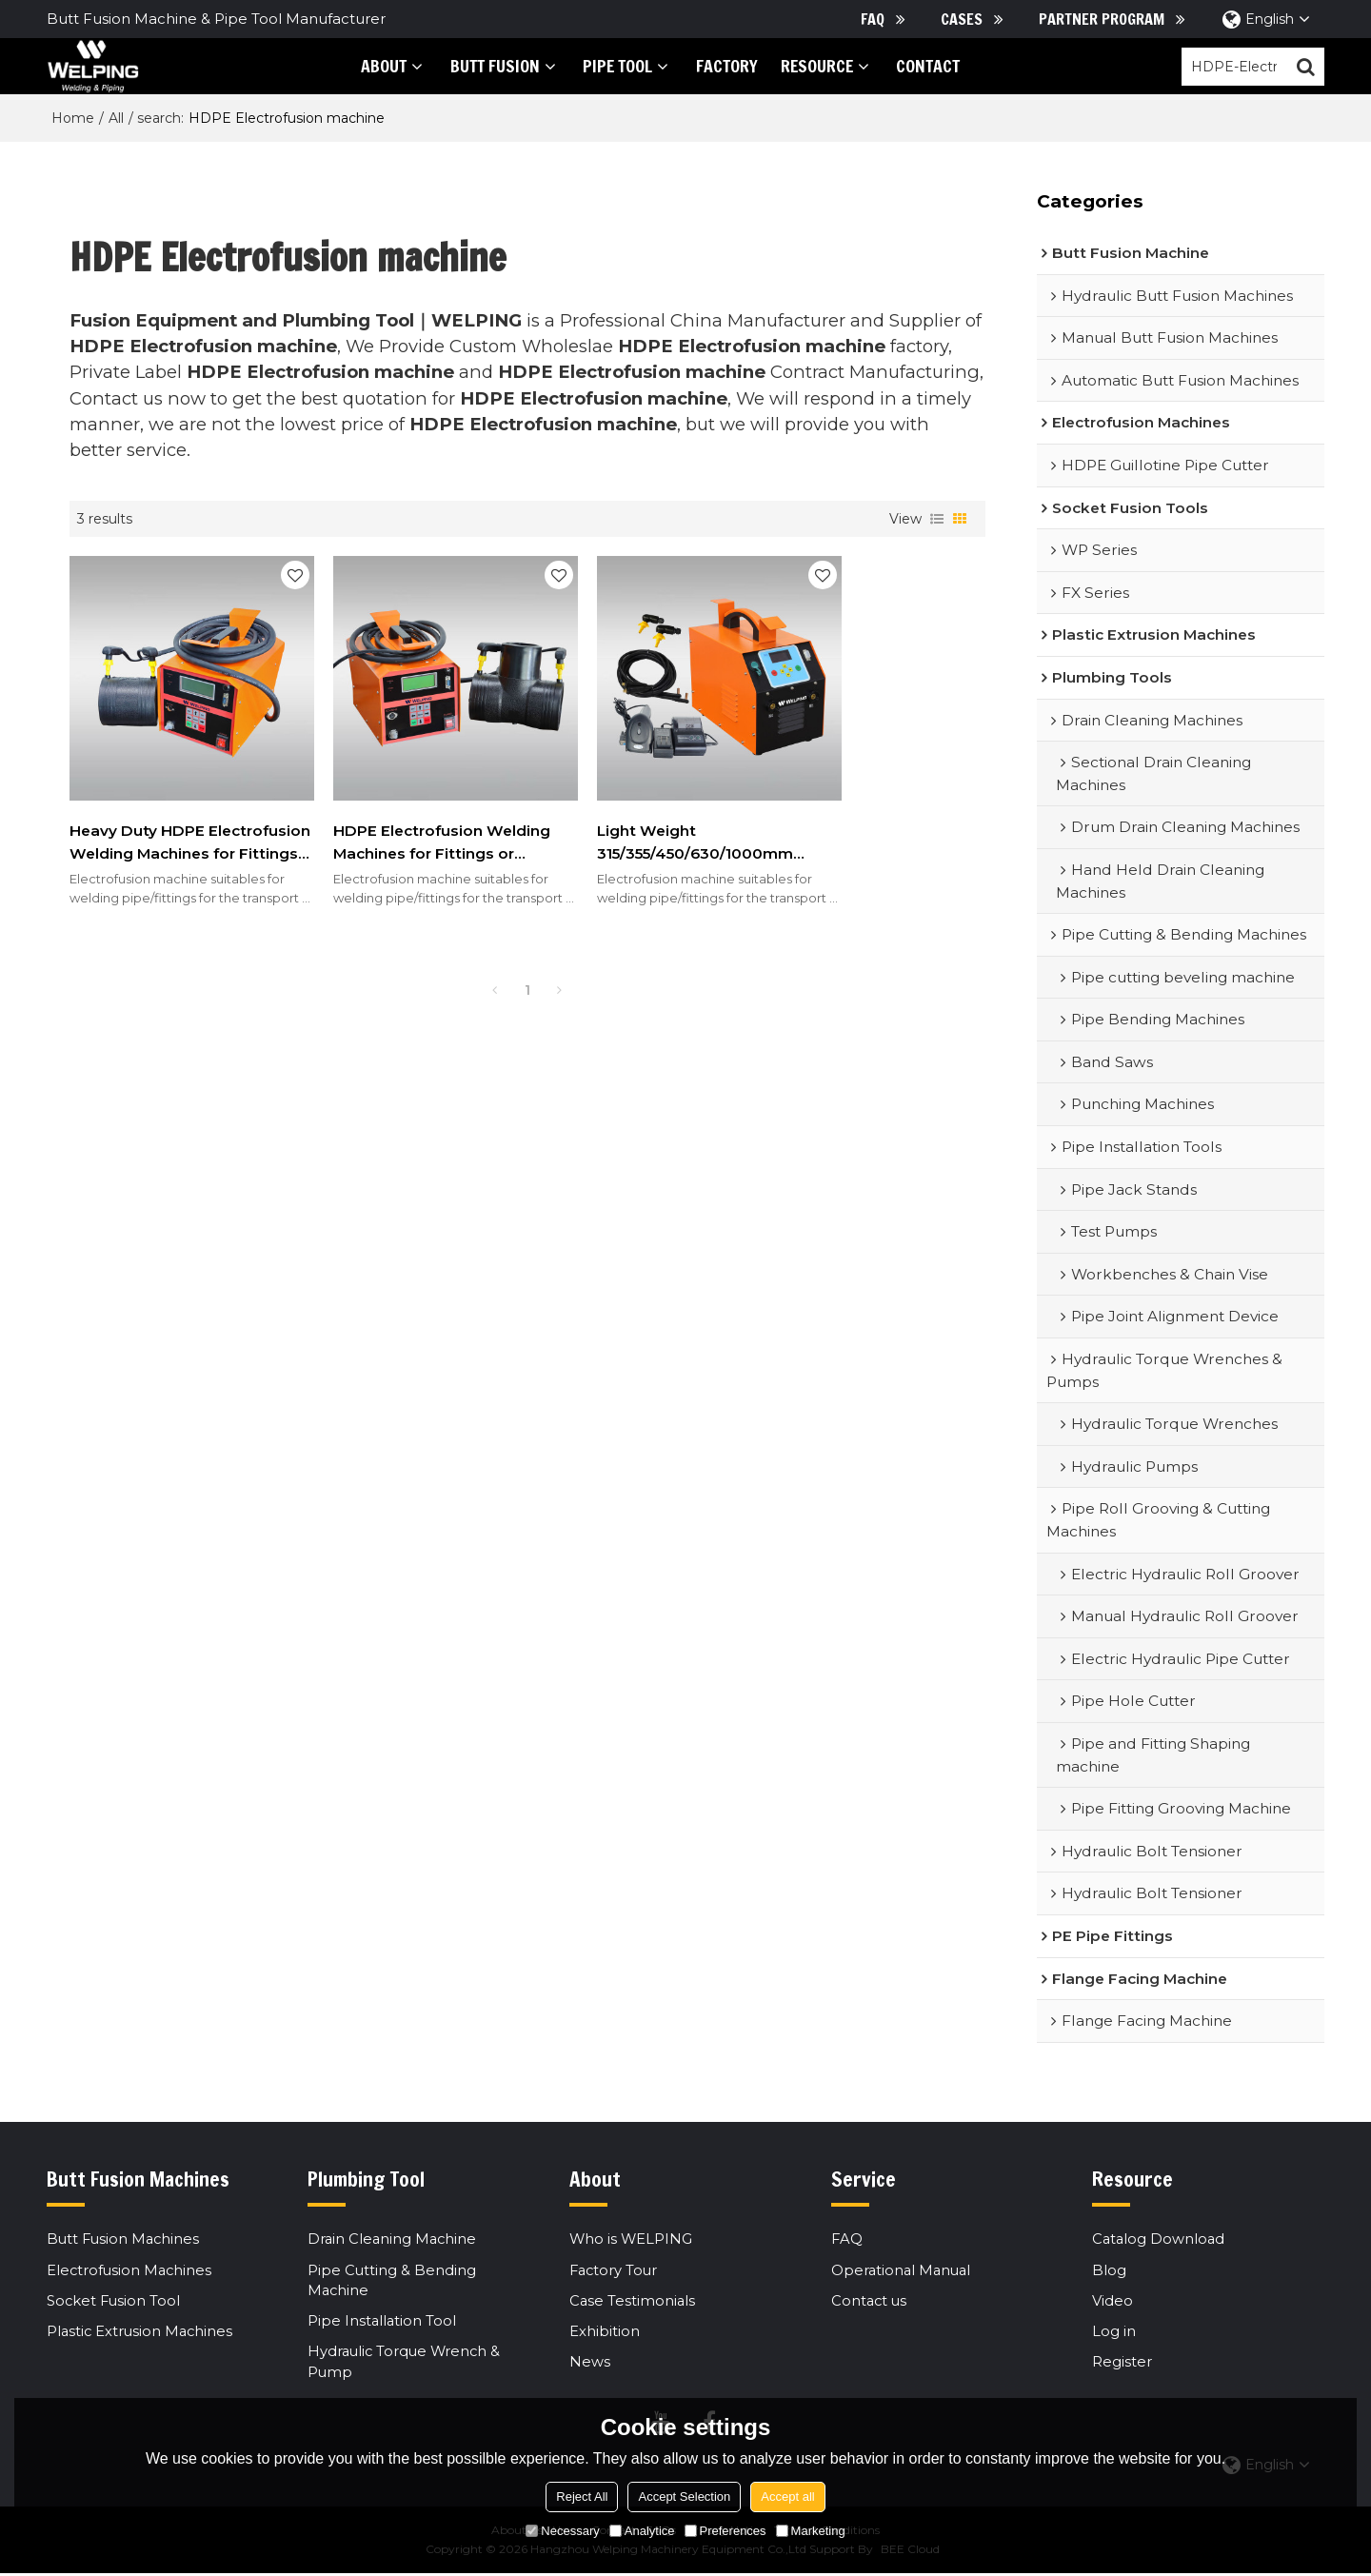  Describe the element at coordinates (1122, 2363) in the screenshot. I see `Register` at that location.